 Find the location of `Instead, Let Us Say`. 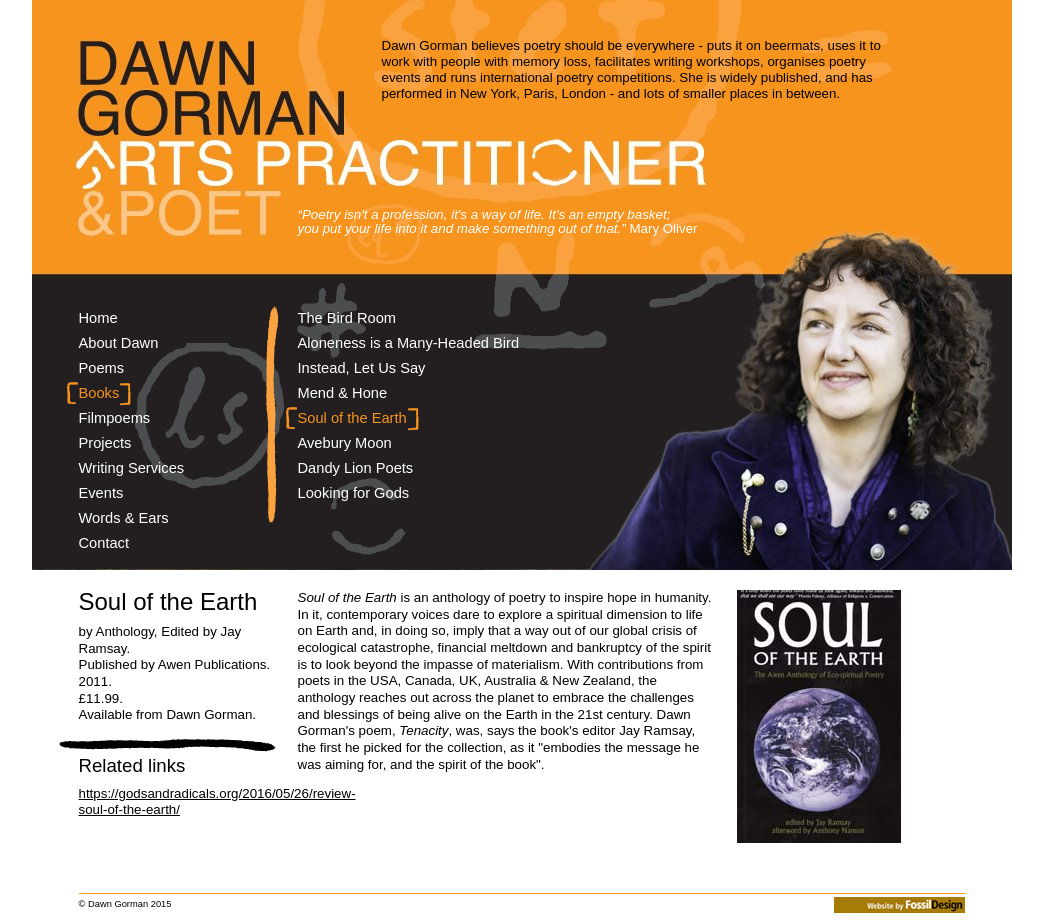

Instead, Let Us Say is located at coordinates (362, 368).